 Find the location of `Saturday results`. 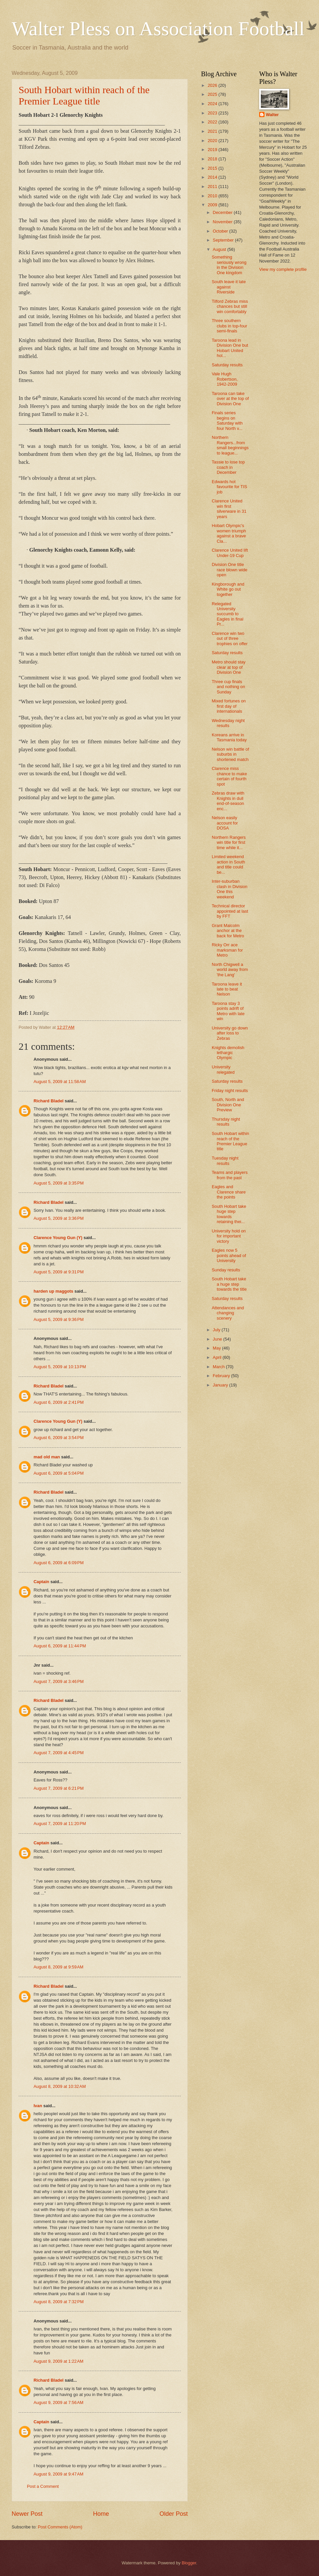

Saturday results is located at coordinates (227, 364).